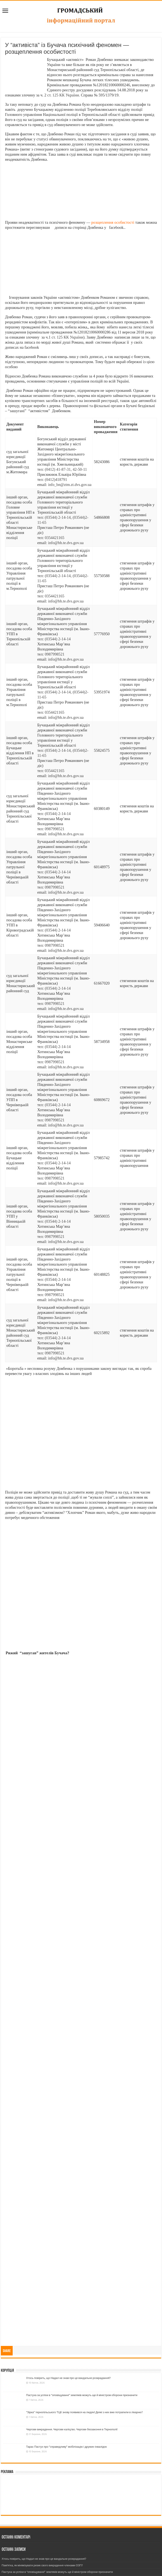 The height and width of the screenshot is (2576, 162). What do you see at coordinates (68, 2378) in the screenshot?
I see `Хтось повірить, що Надал не знав про це вандальне розкрадання!?` at bounding box center [68, 2378].